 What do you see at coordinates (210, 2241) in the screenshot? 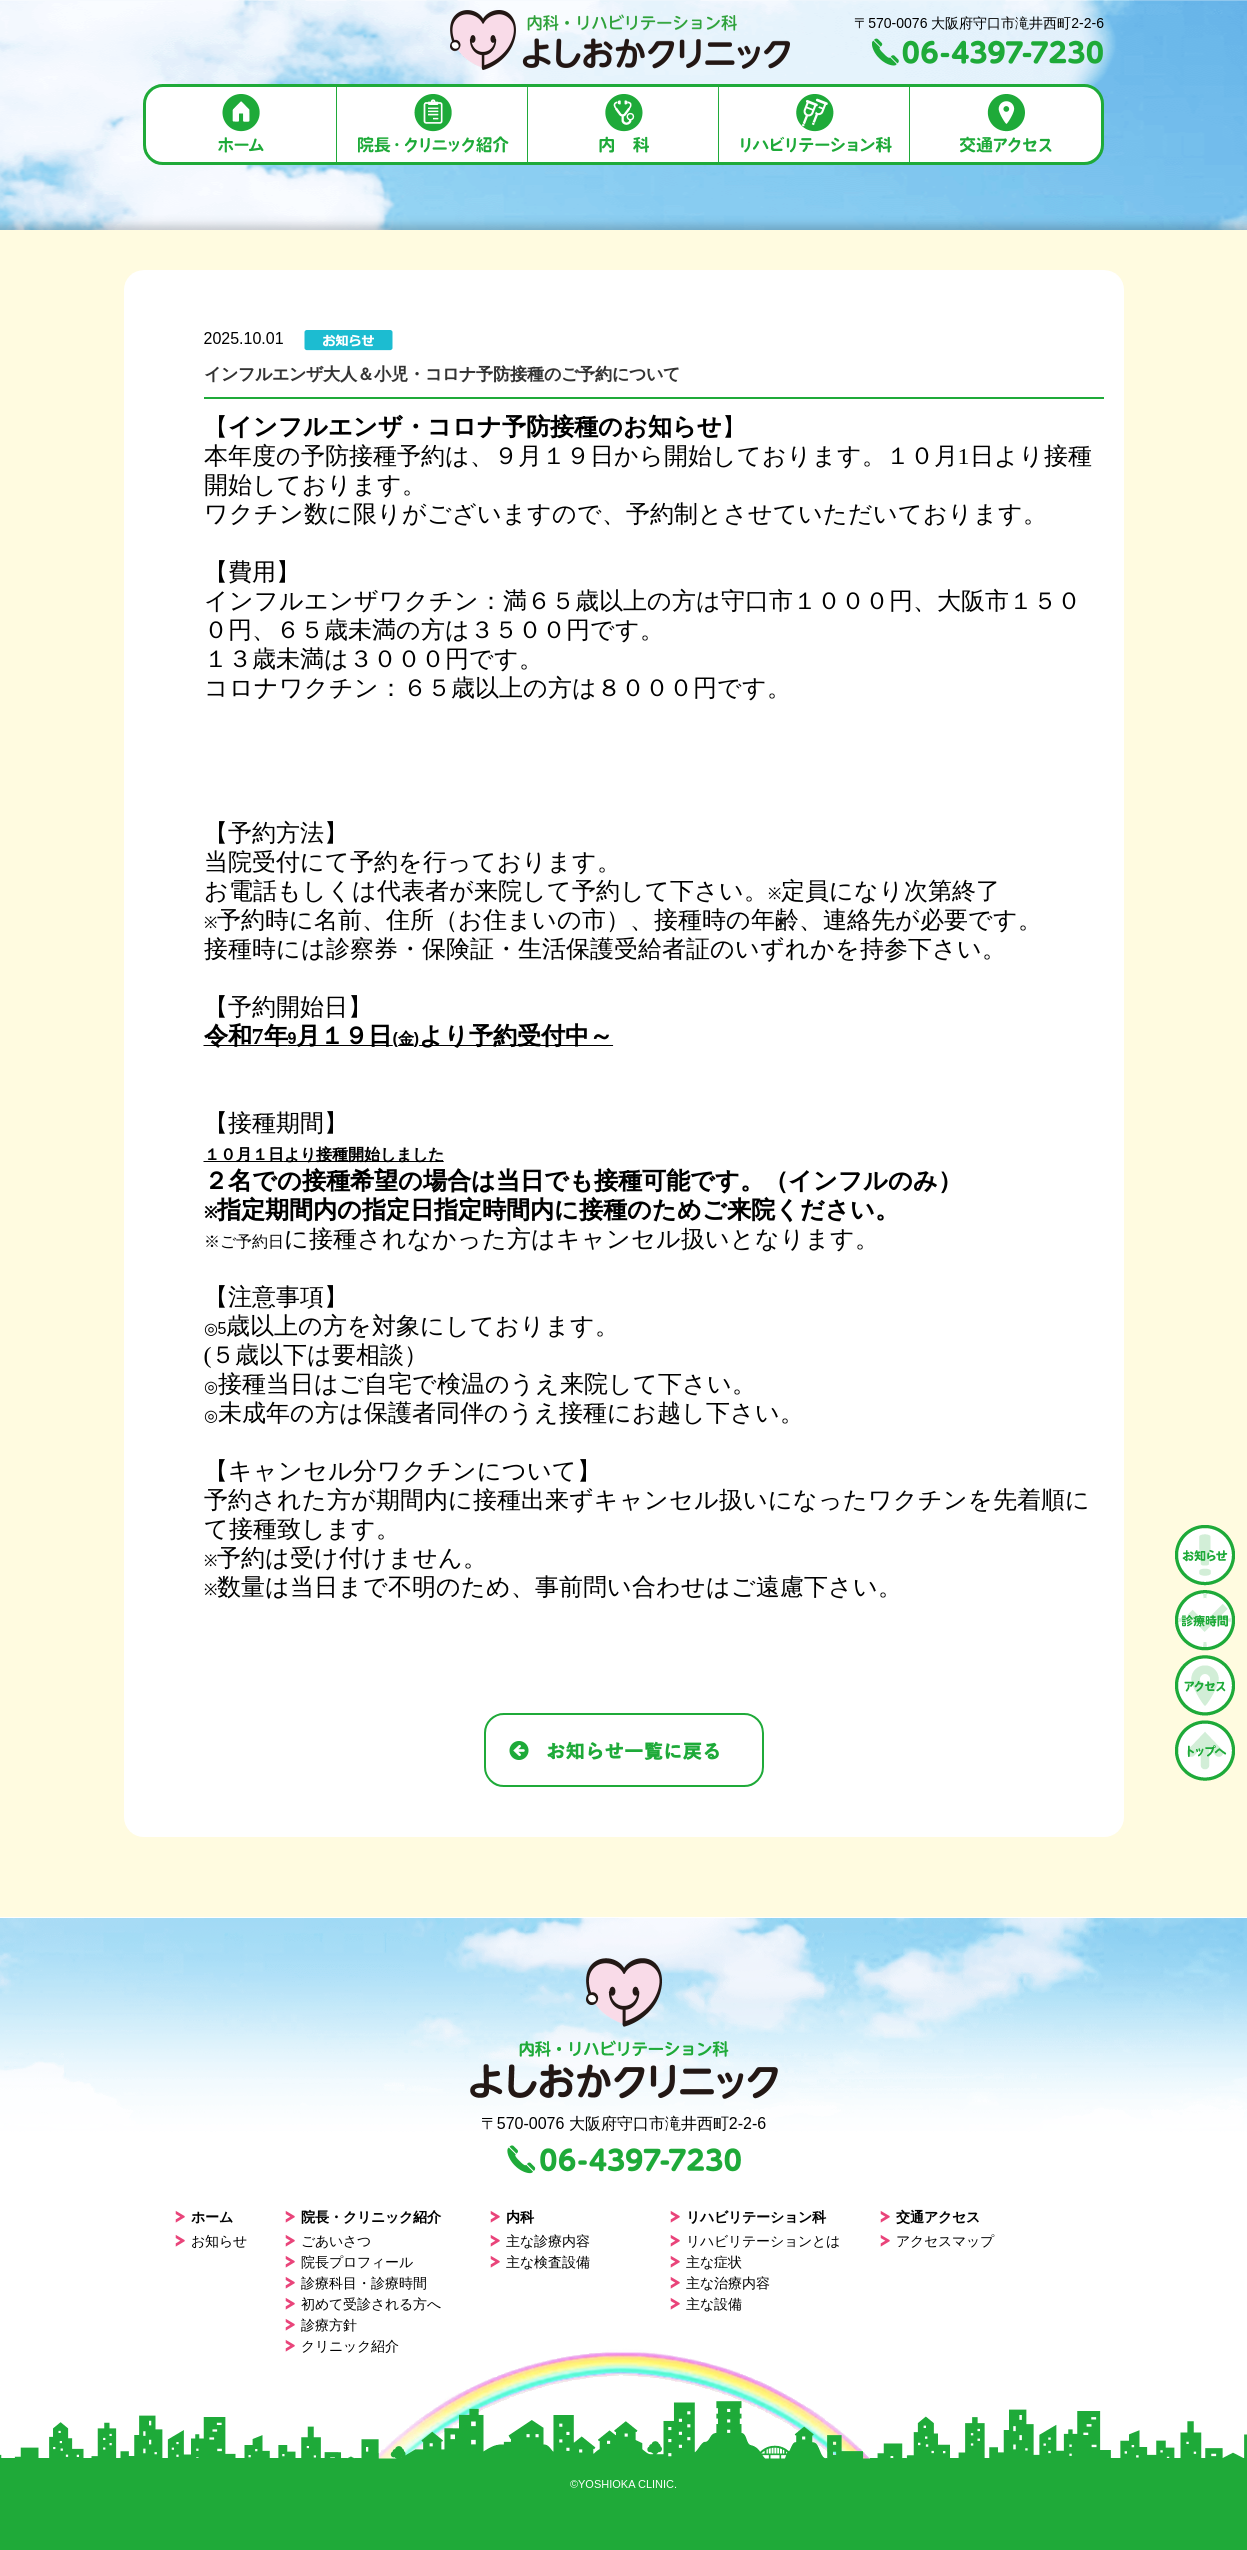
I see `お知らせ` at bounding box center [210, 2241].